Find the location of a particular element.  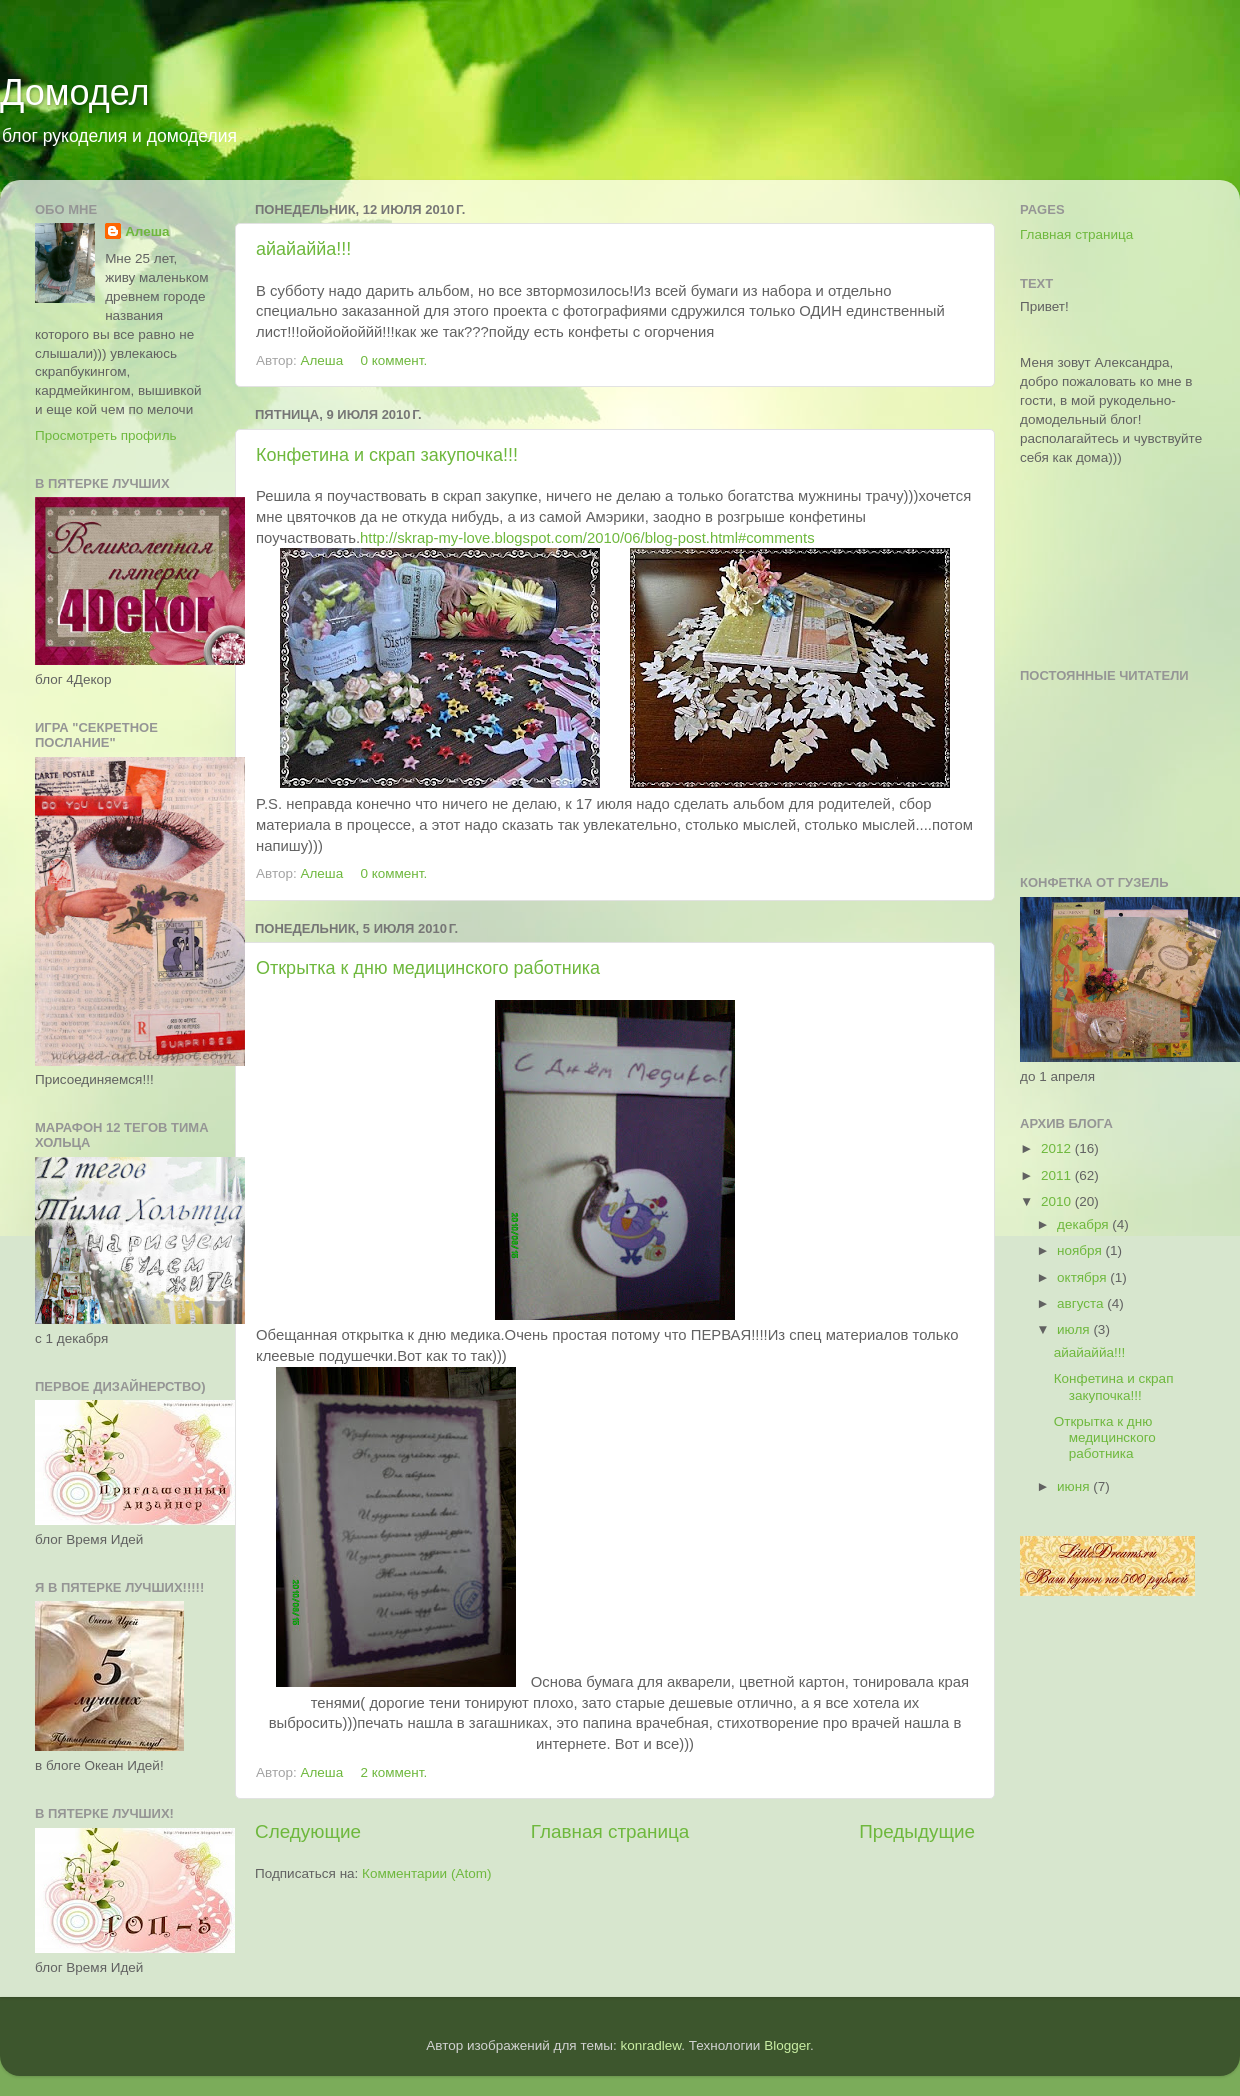

2011 is located at coordinates (1058, 1175).